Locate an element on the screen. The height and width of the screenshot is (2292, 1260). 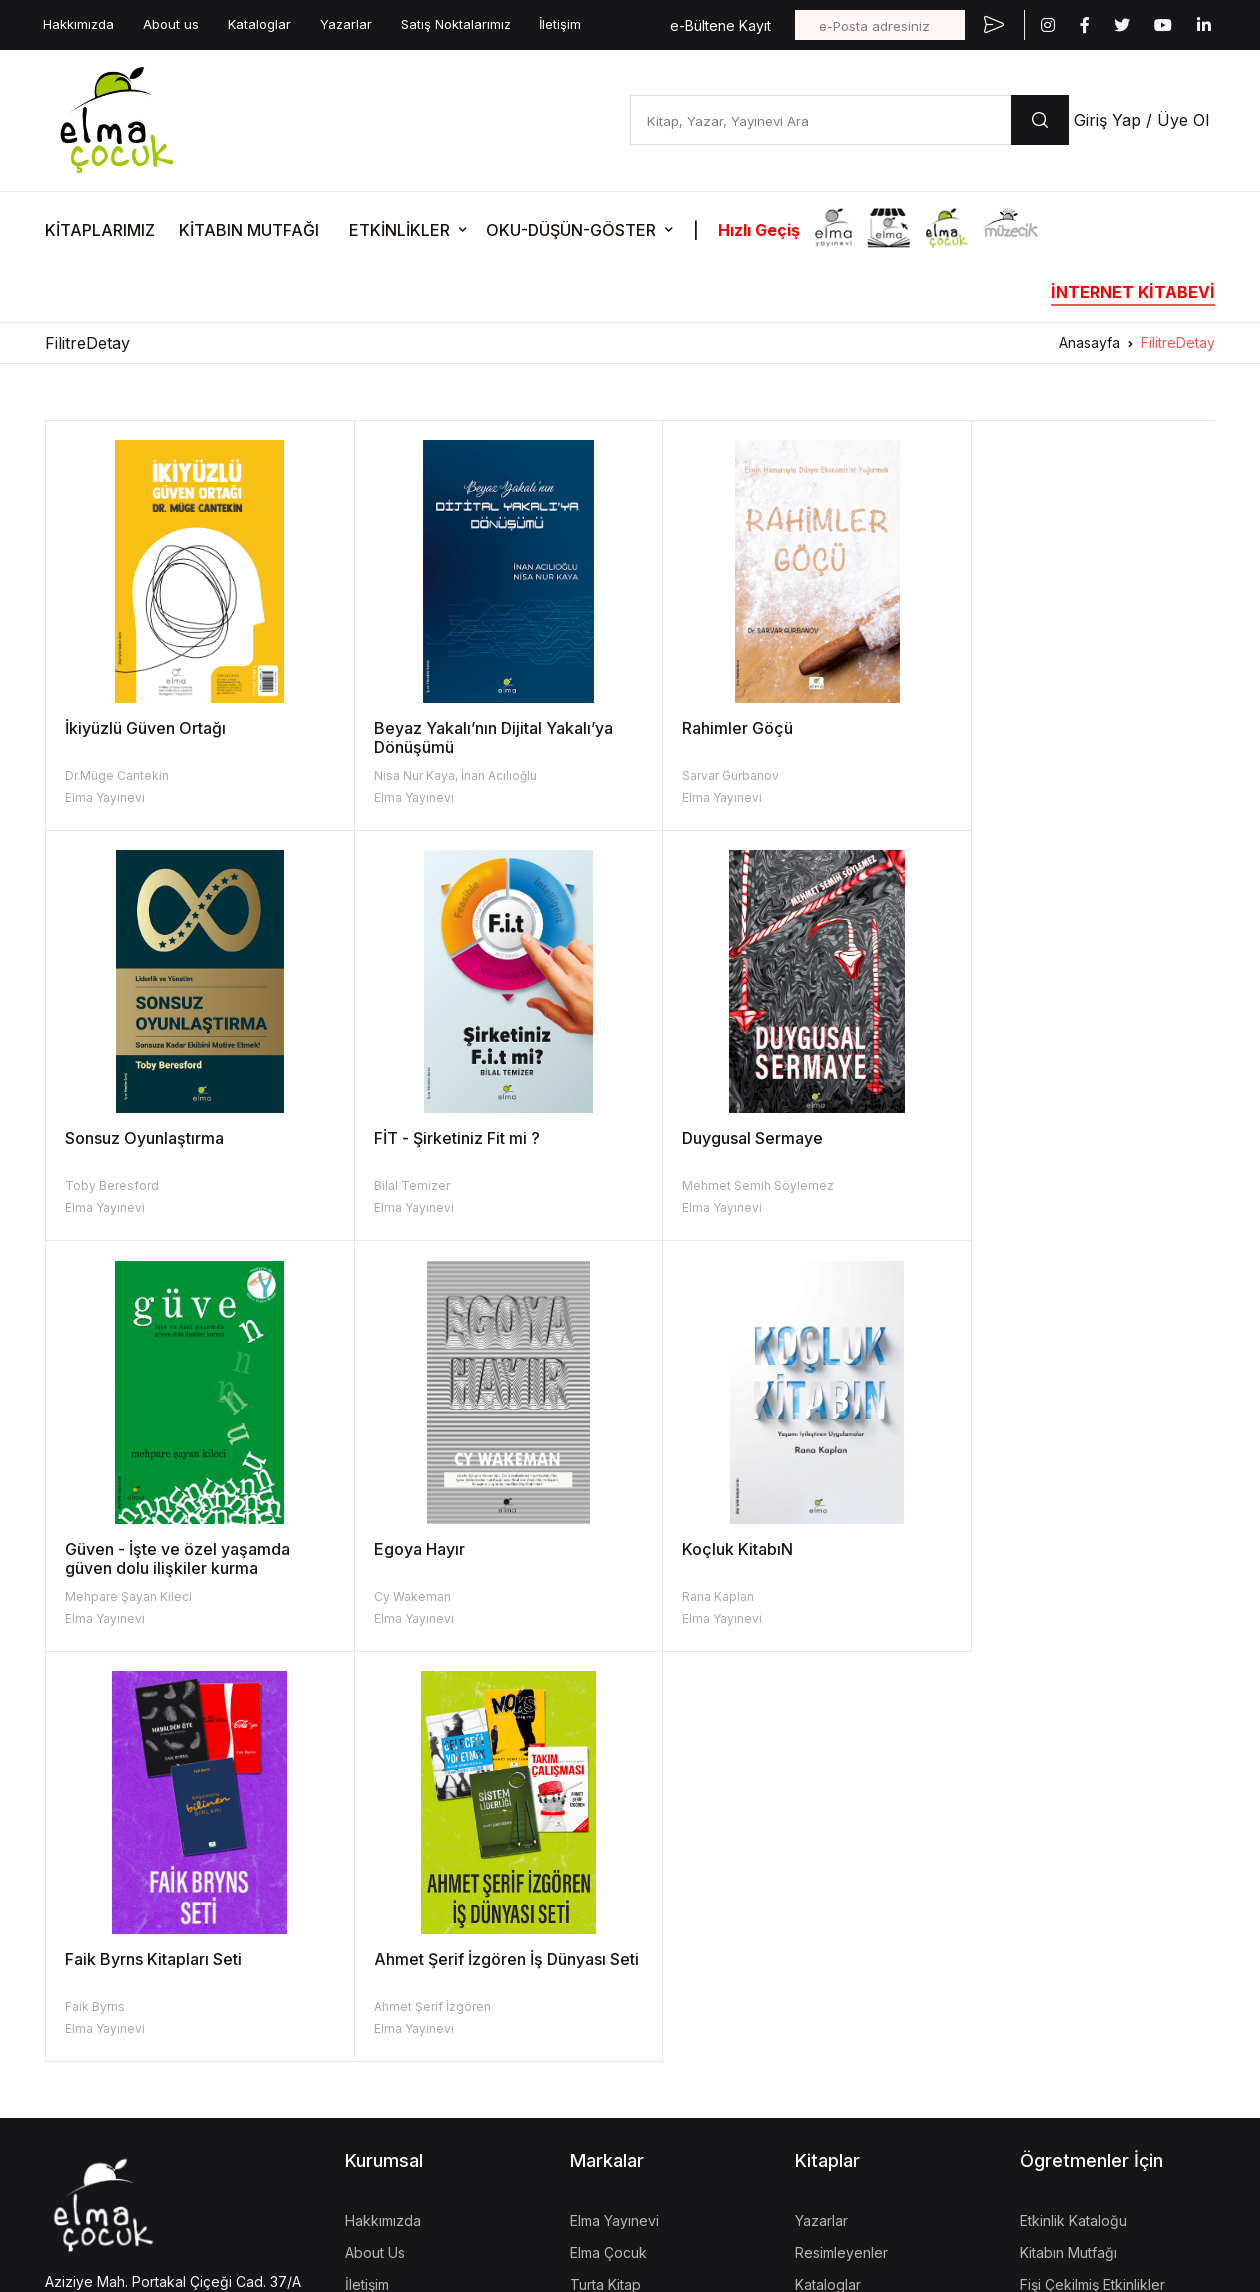
Cy Wakeman is located at coordinates (980, 1185).